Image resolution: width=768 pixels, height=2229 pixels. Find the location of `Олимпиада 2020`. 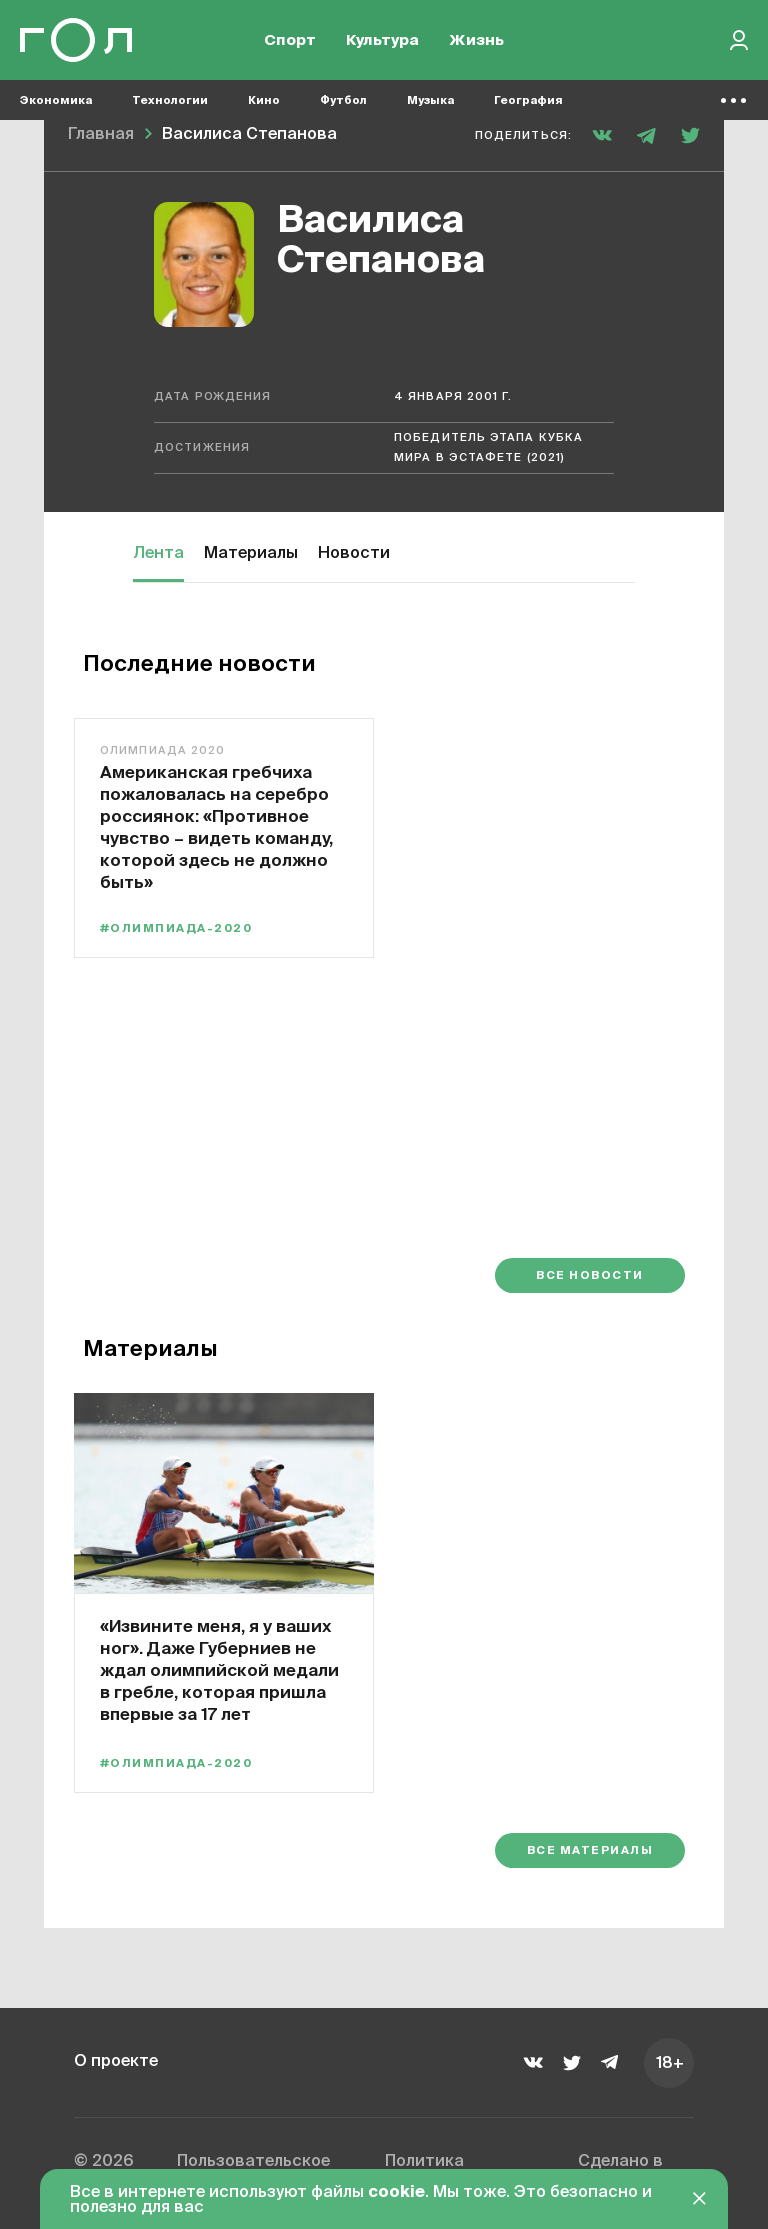

Олимпиада 2020 is located at coordinates (162, 750).